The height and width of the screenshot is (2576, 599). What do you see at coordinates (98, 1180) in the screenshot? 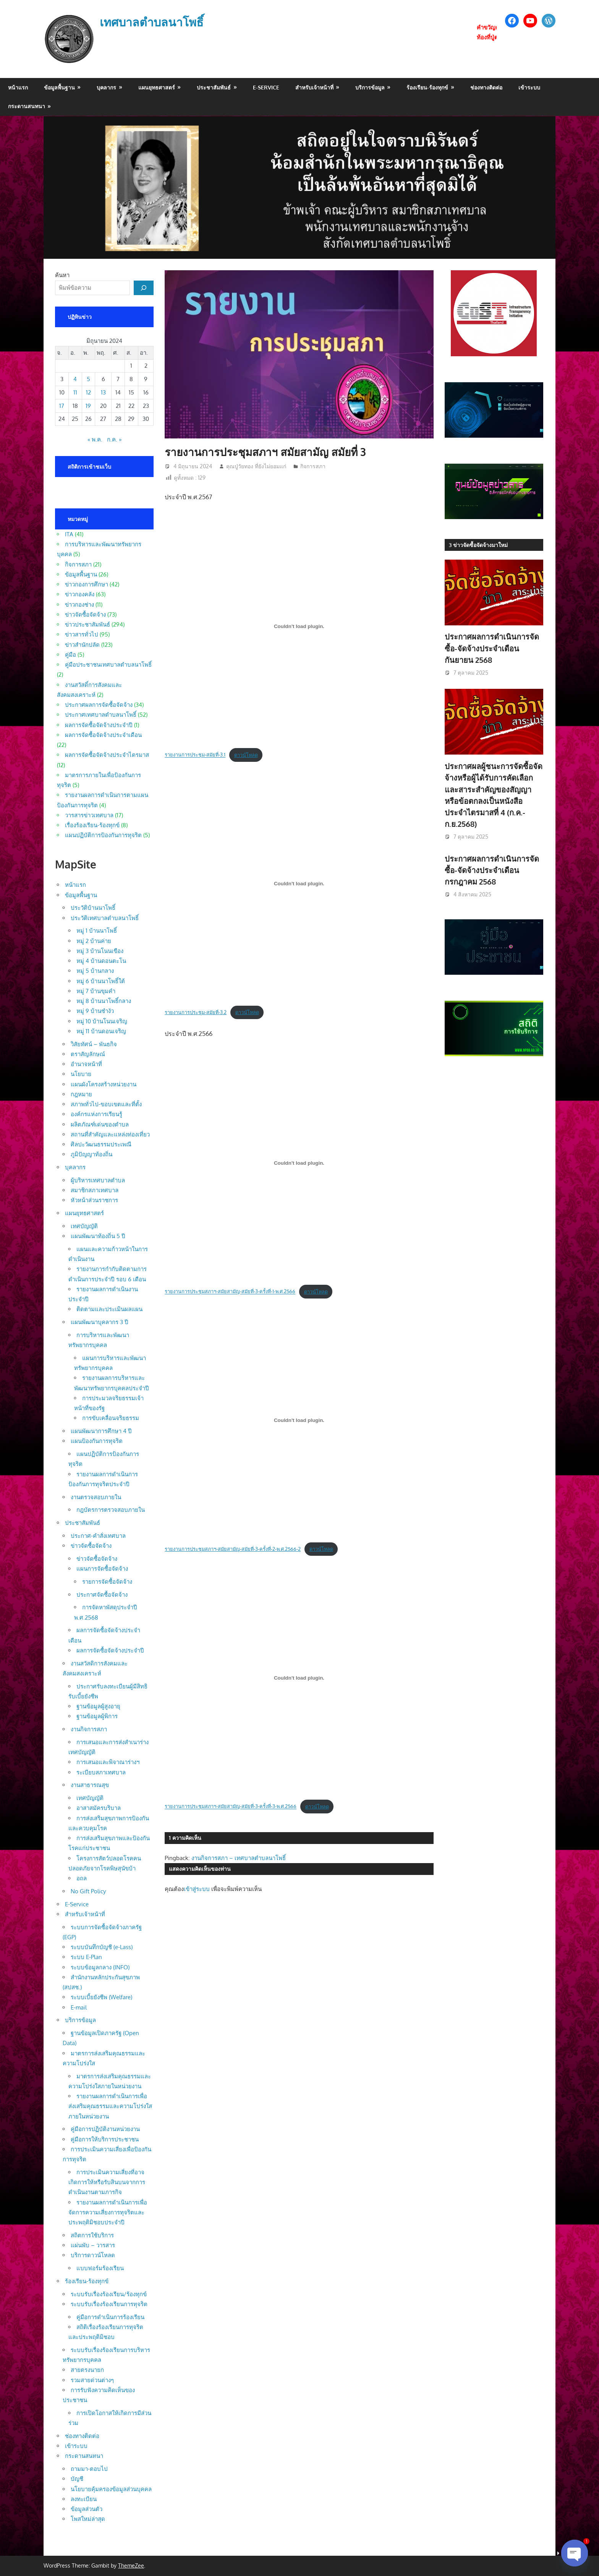
I see `ผู้บริหารเทศบาลตำบล` at bounding box center [98, 1180].